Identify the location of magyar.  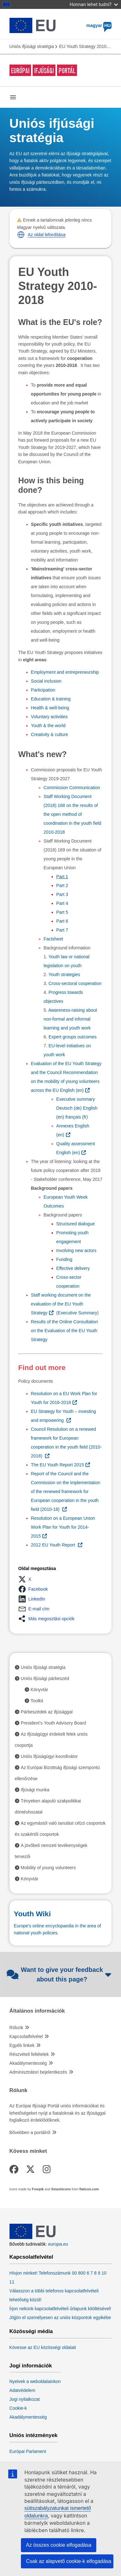
(98, 25).